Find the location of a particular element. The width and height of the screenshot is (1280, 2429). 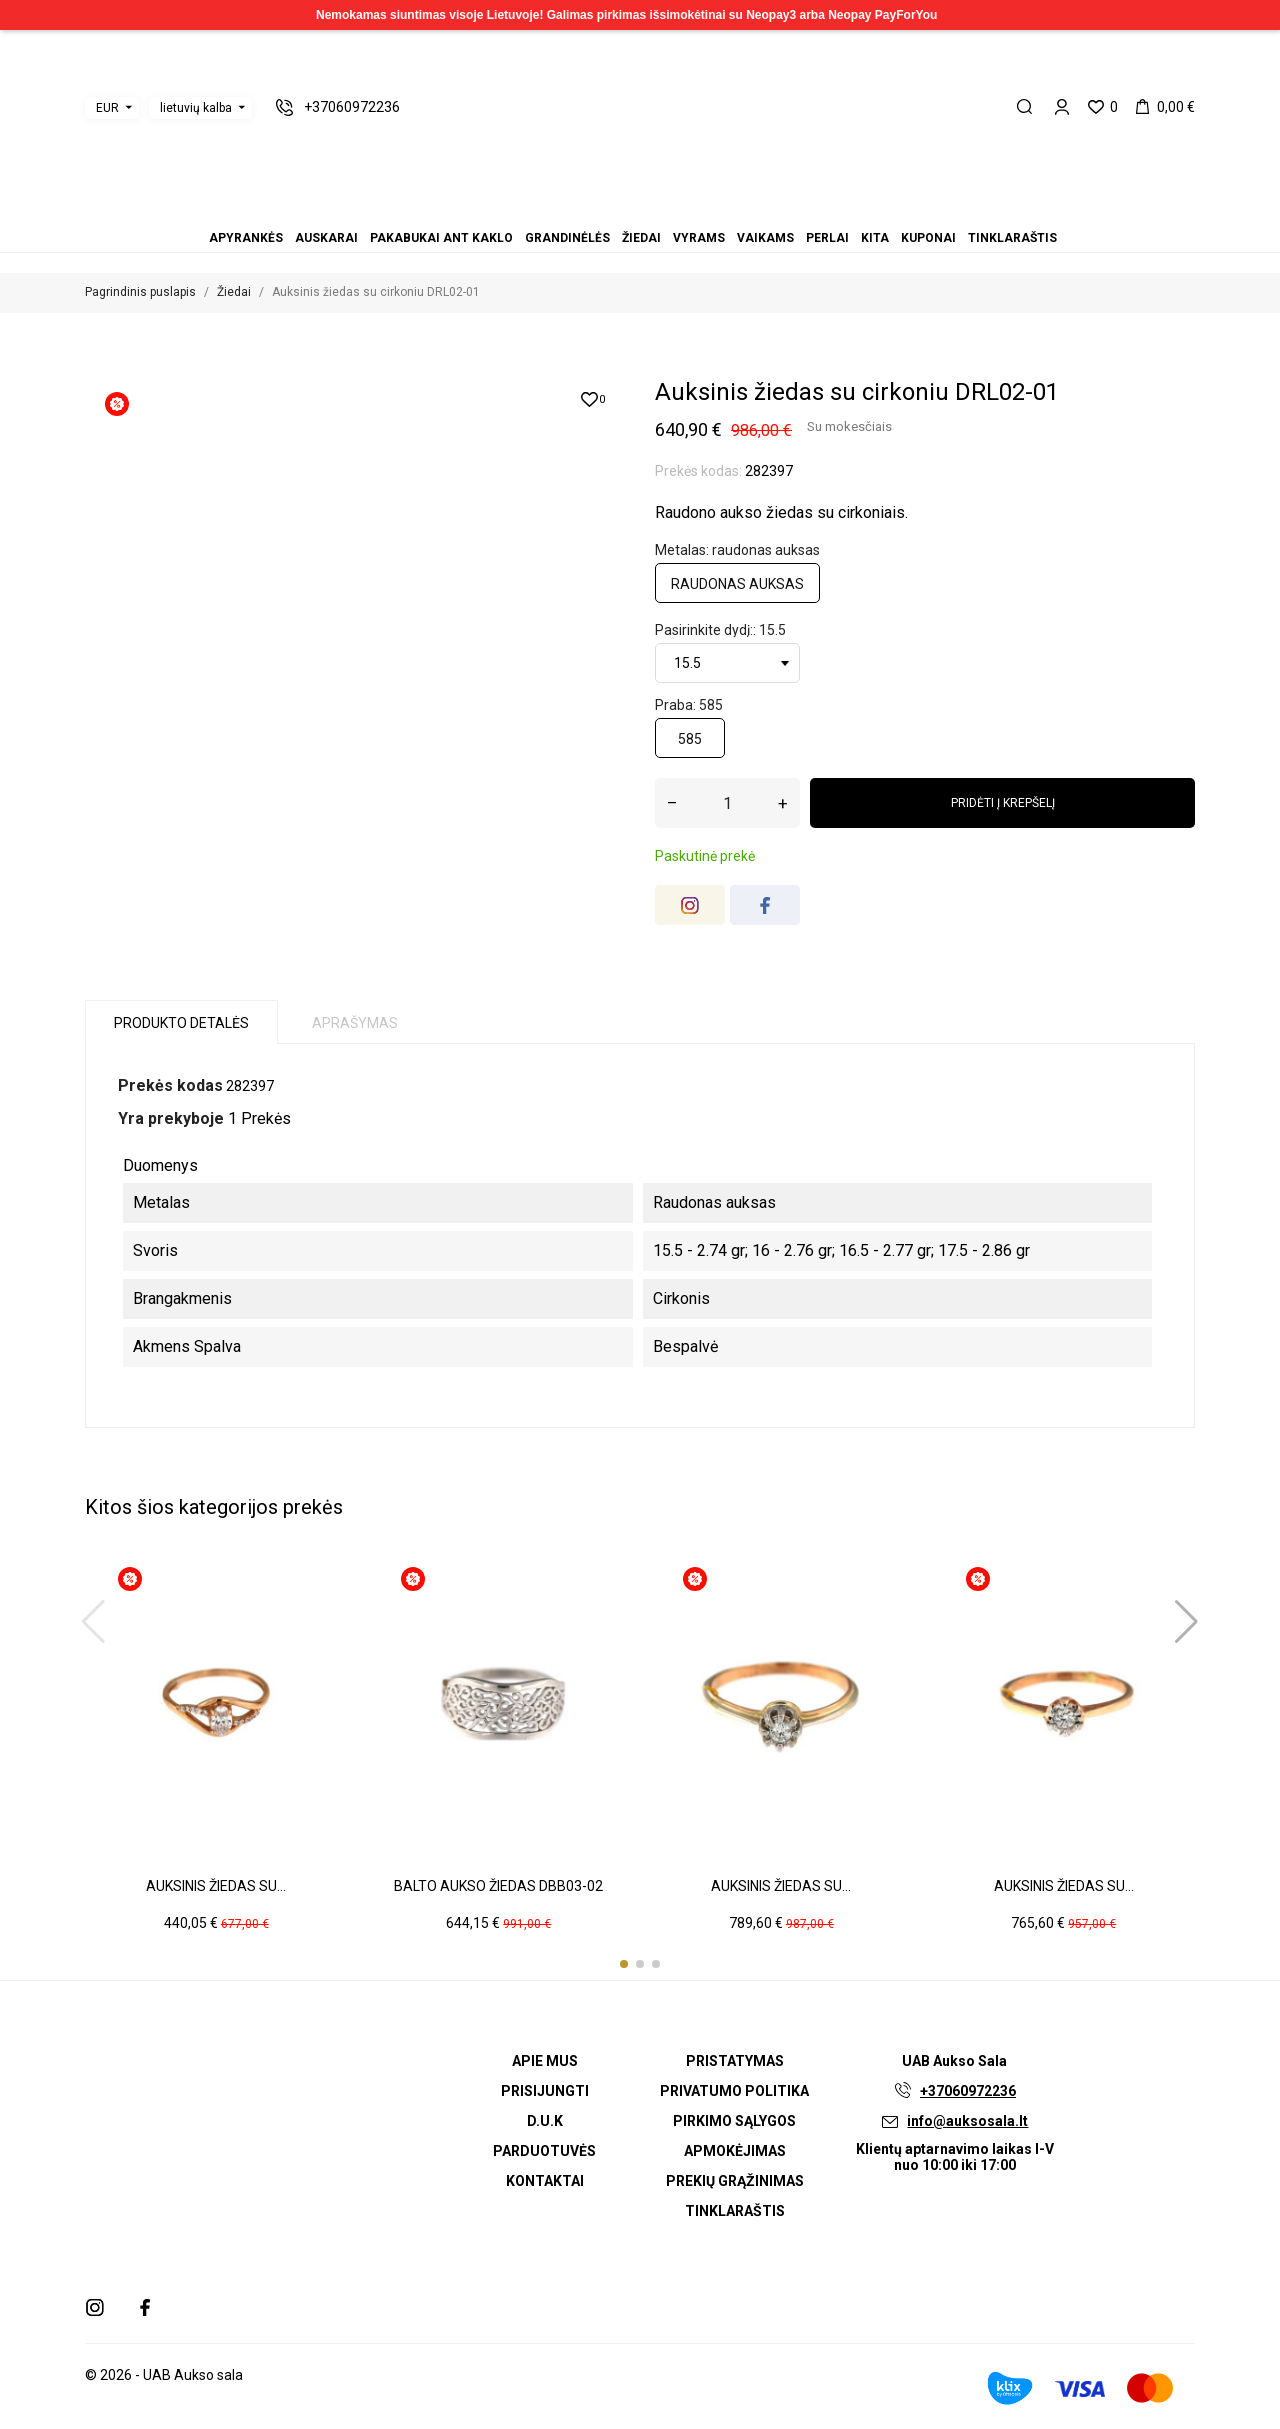

Pridėti į krepšelį is located at coordinates (1003, 803).